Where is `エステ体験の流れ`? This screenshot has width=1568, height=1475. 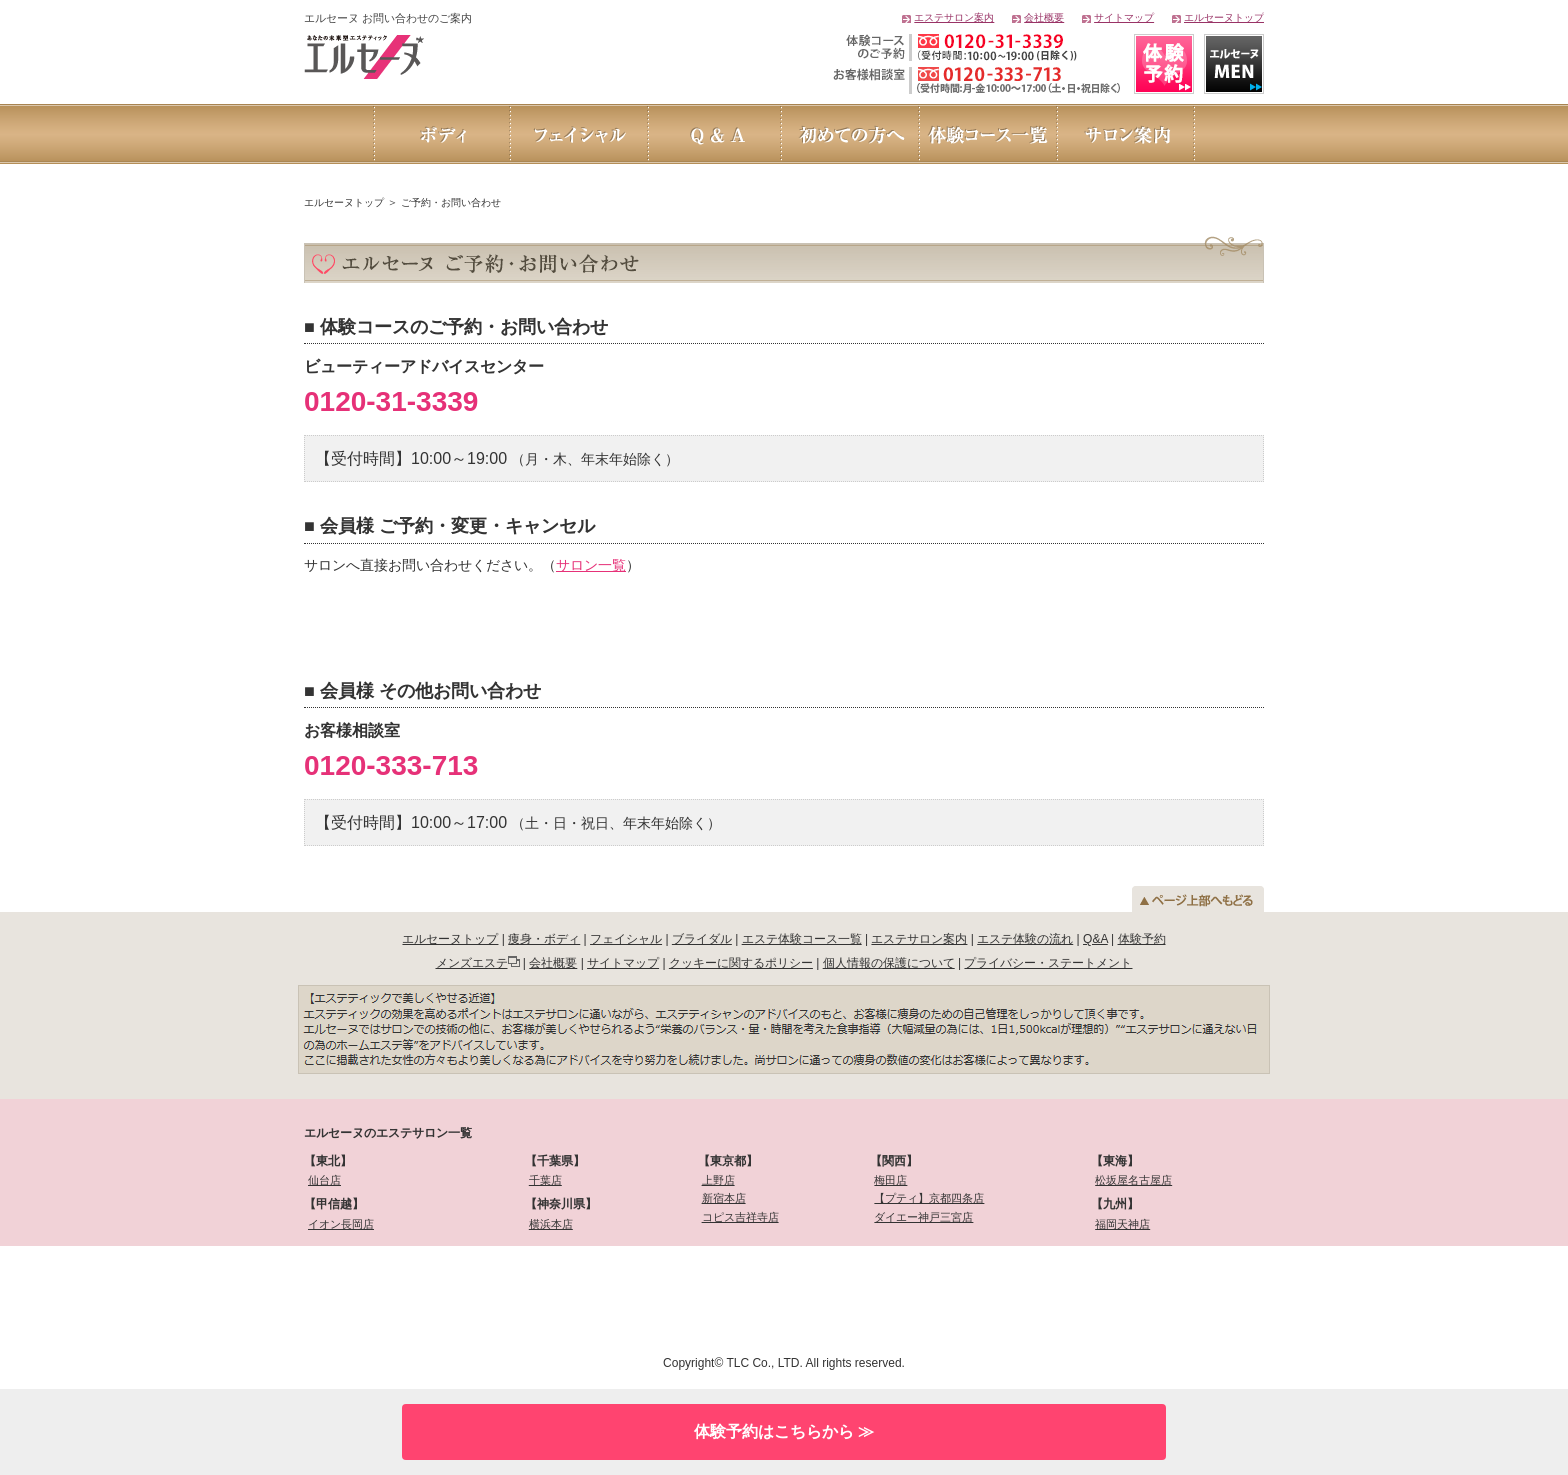 エステ体験の流れ is located at coordinates (1025, 939).